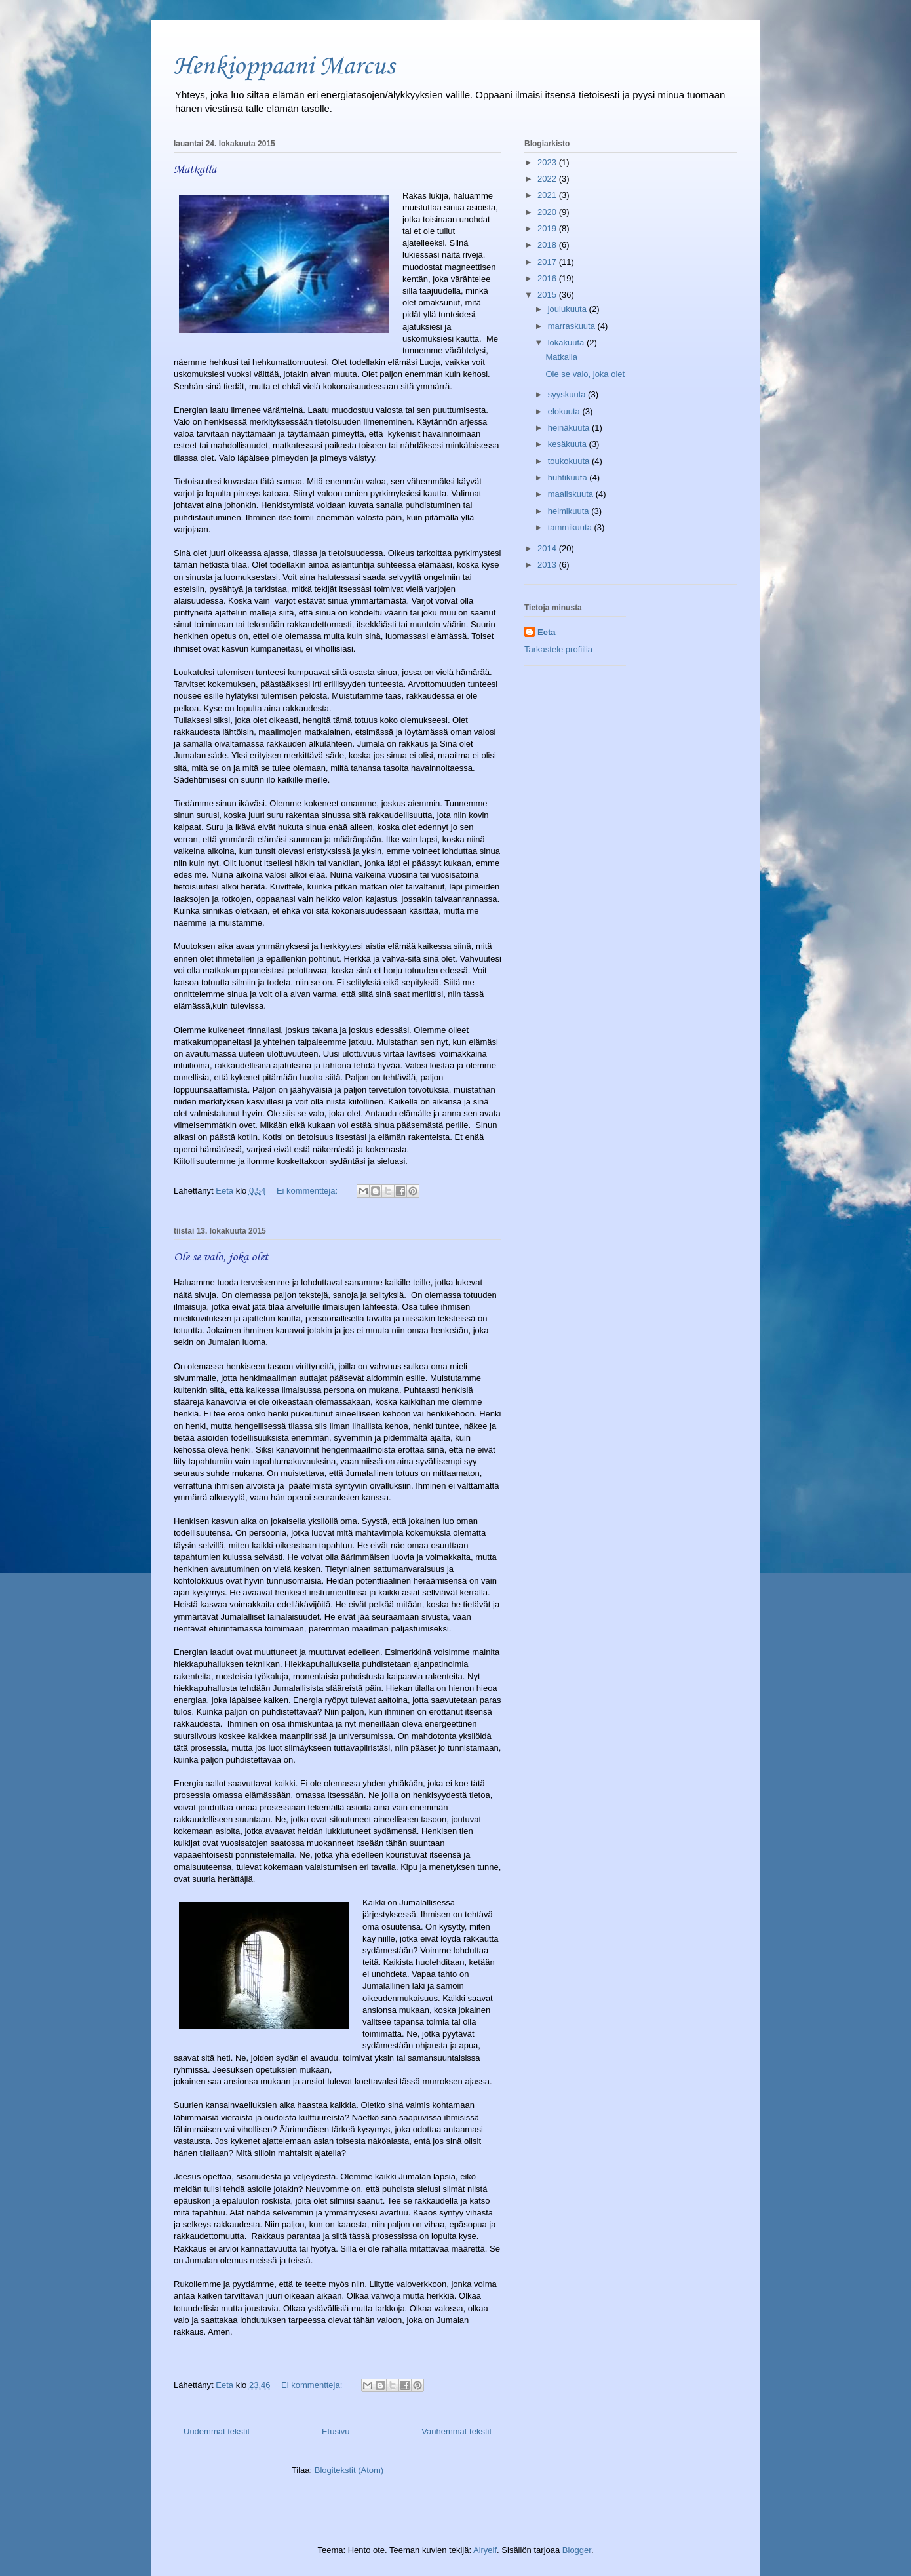 The image size is (911, 2576). Describe the element at coordinates (548, 179) in the screenshot. I see `2022` at that location.